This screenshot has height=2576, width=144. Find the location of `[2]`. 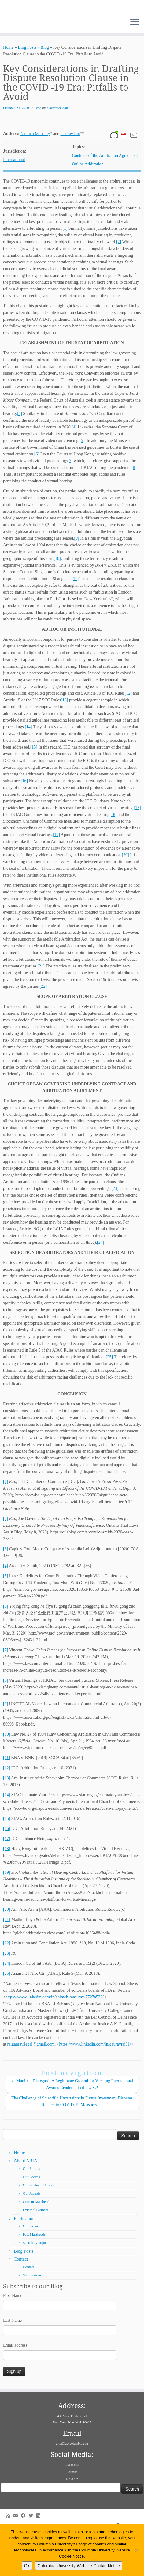

[2] is located at coordinates (118, 278).